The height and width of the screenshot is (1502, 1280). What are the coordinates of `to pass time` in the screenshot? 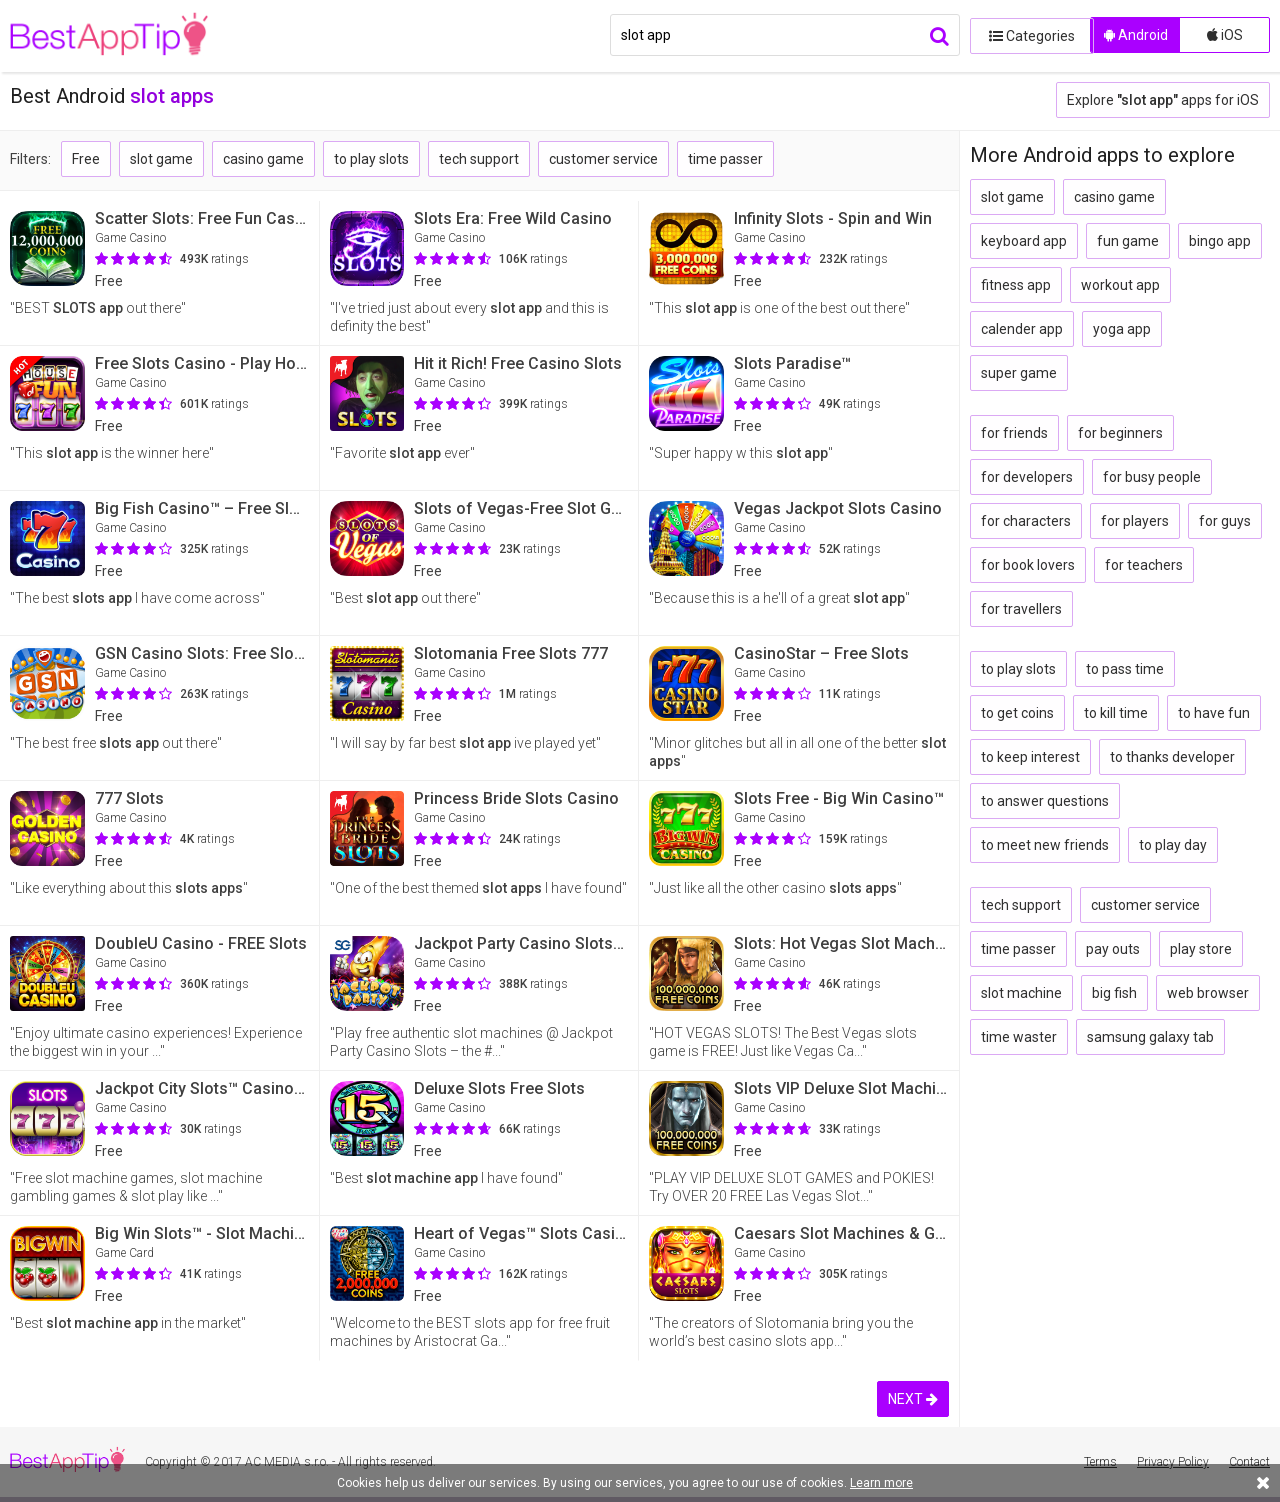 It's located at (1125, 669).